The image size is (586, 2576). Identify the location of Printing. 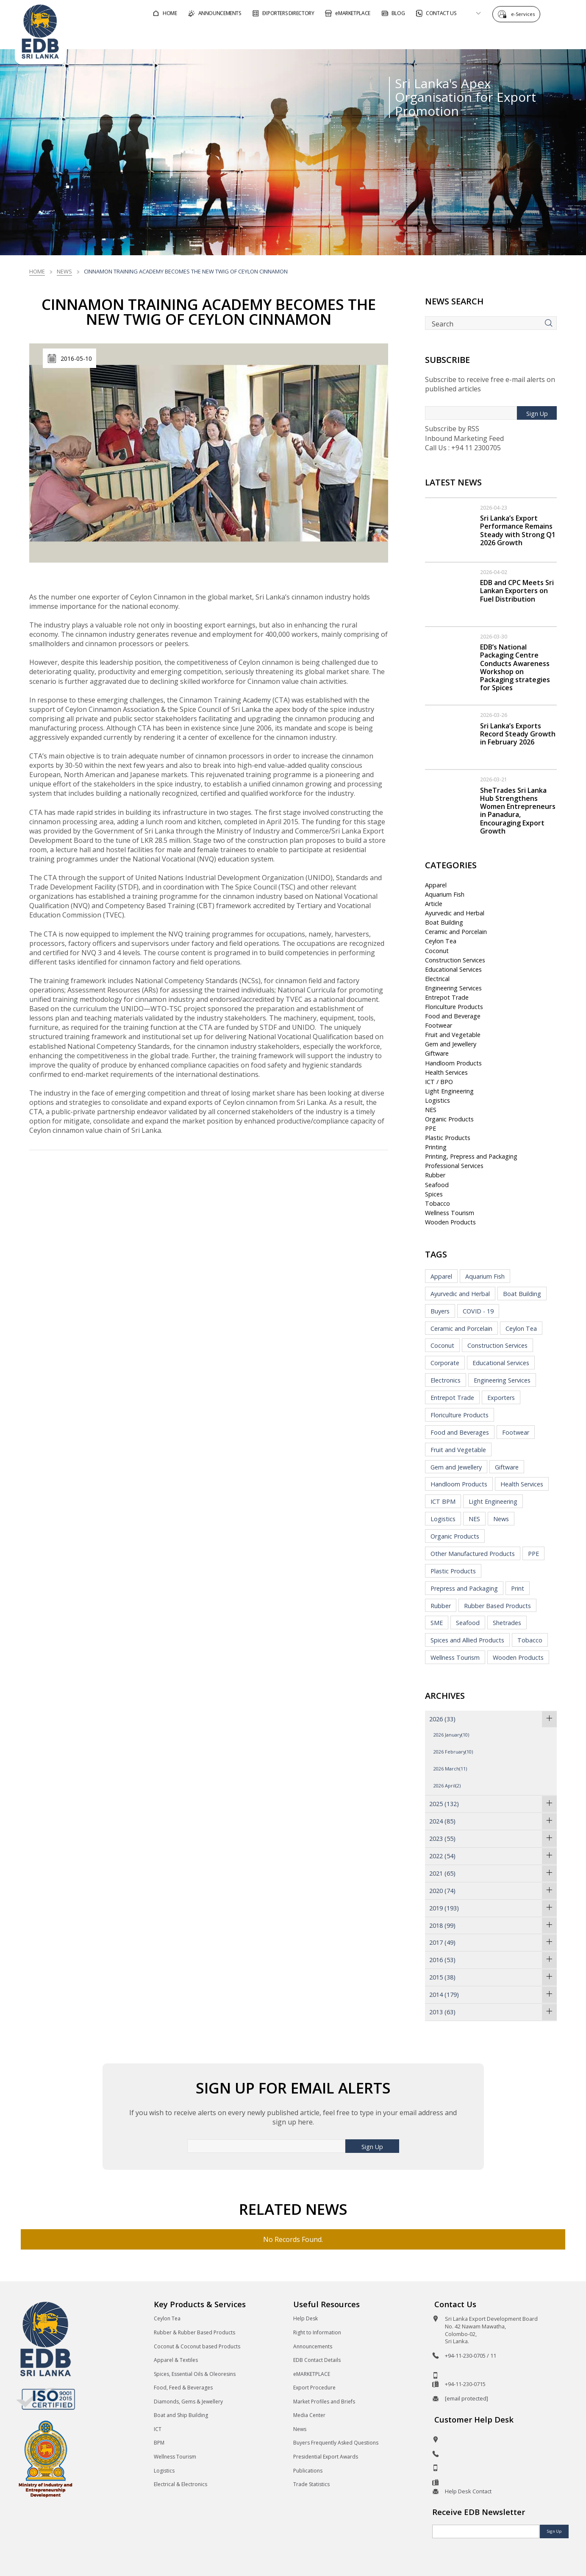
(436, 1147).